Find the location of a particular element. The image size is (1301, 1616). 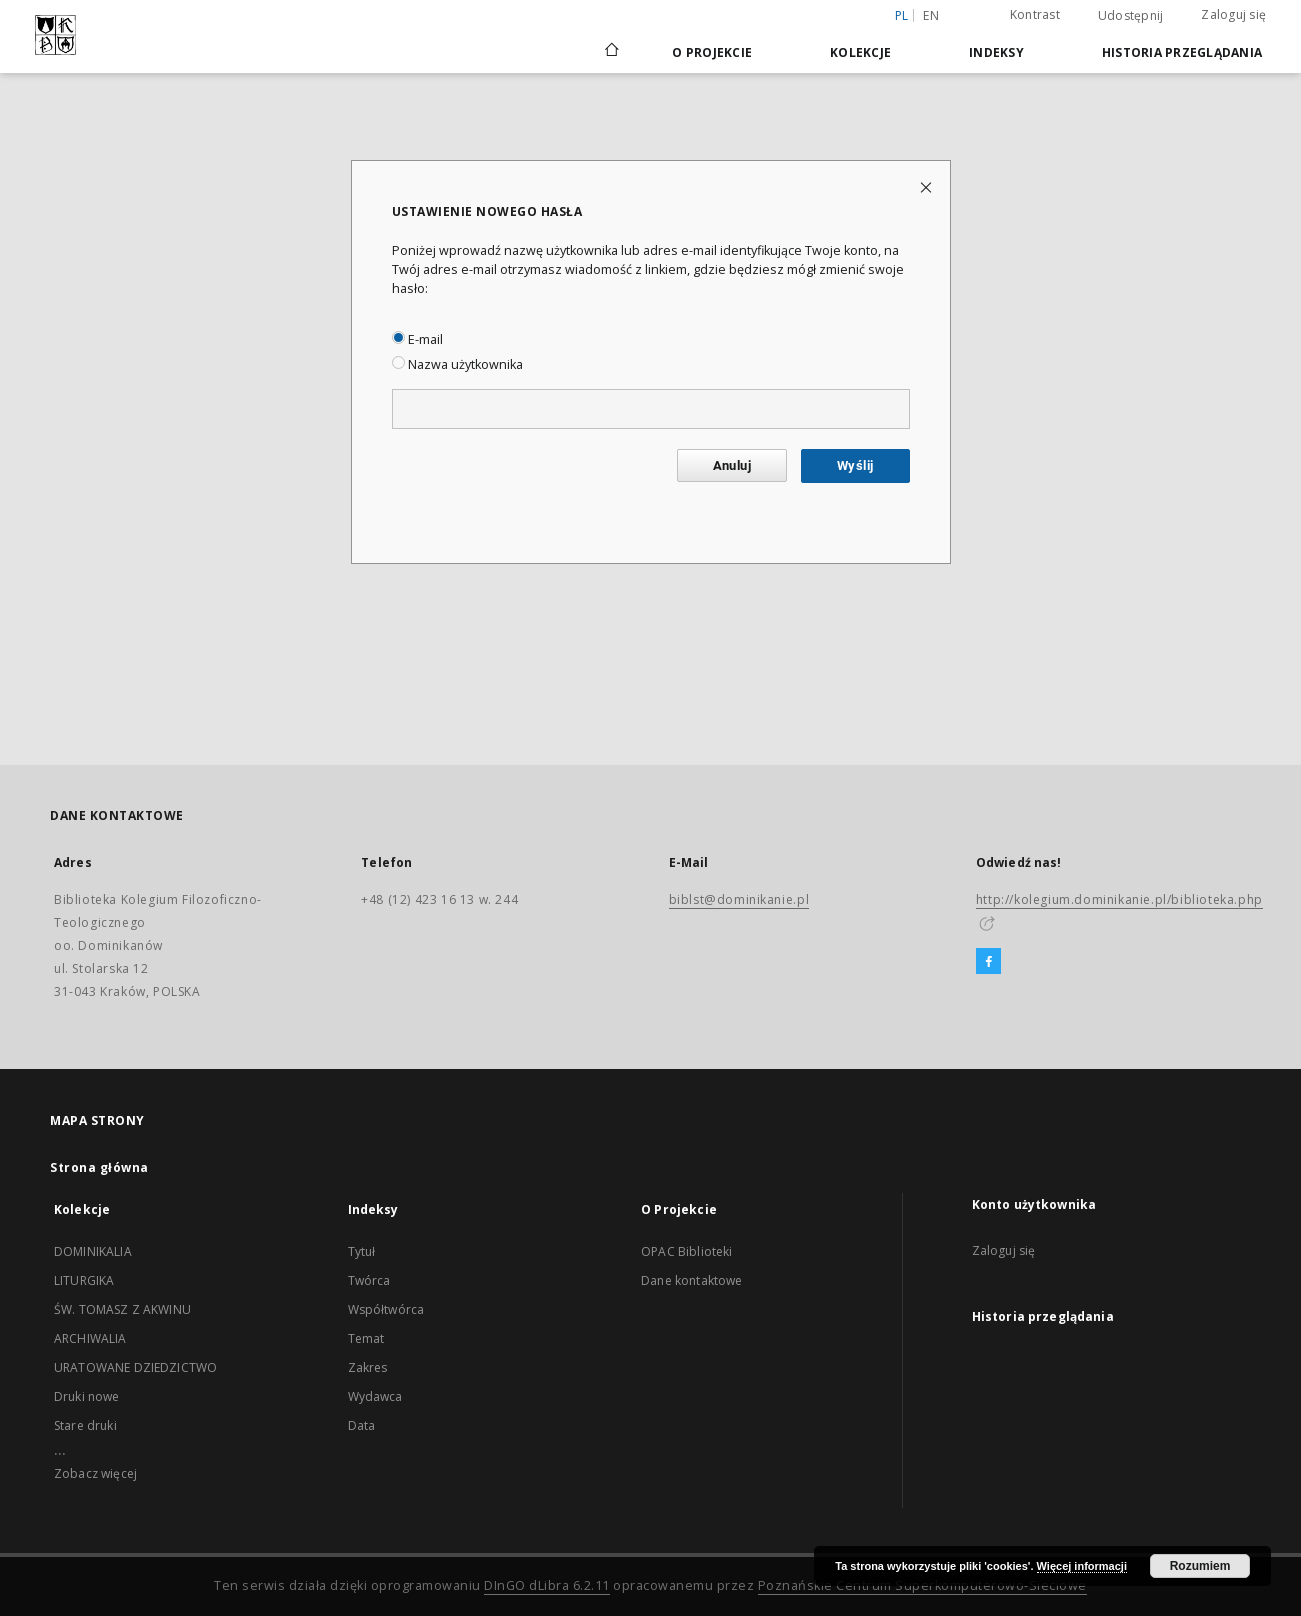

DInGO dLibra 6.2.11 is located at coordinates (547, 1585).